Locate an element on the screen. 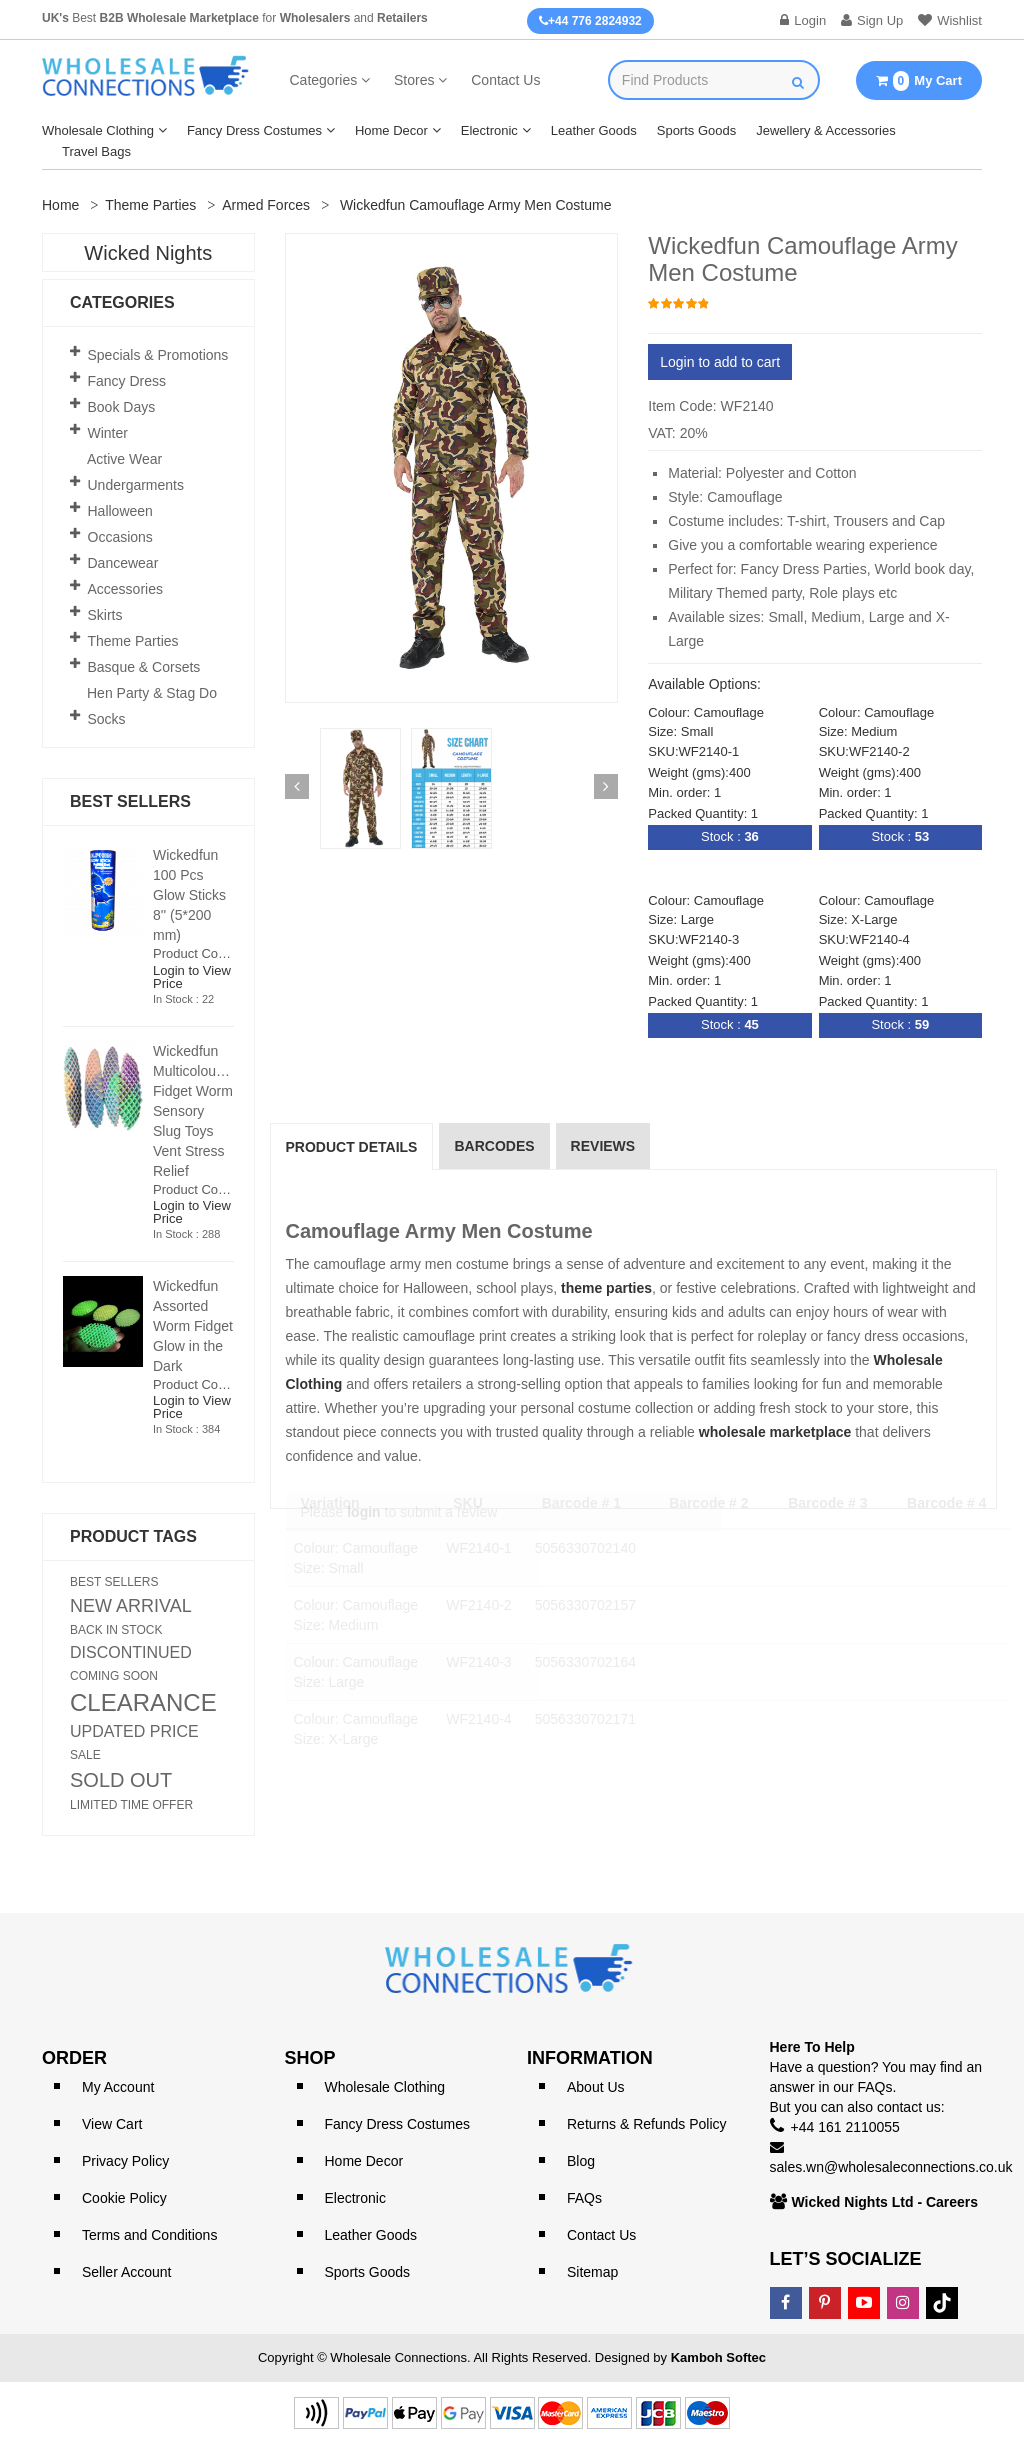  Fancy Dress Costumes is located at coordinates (254, 130).